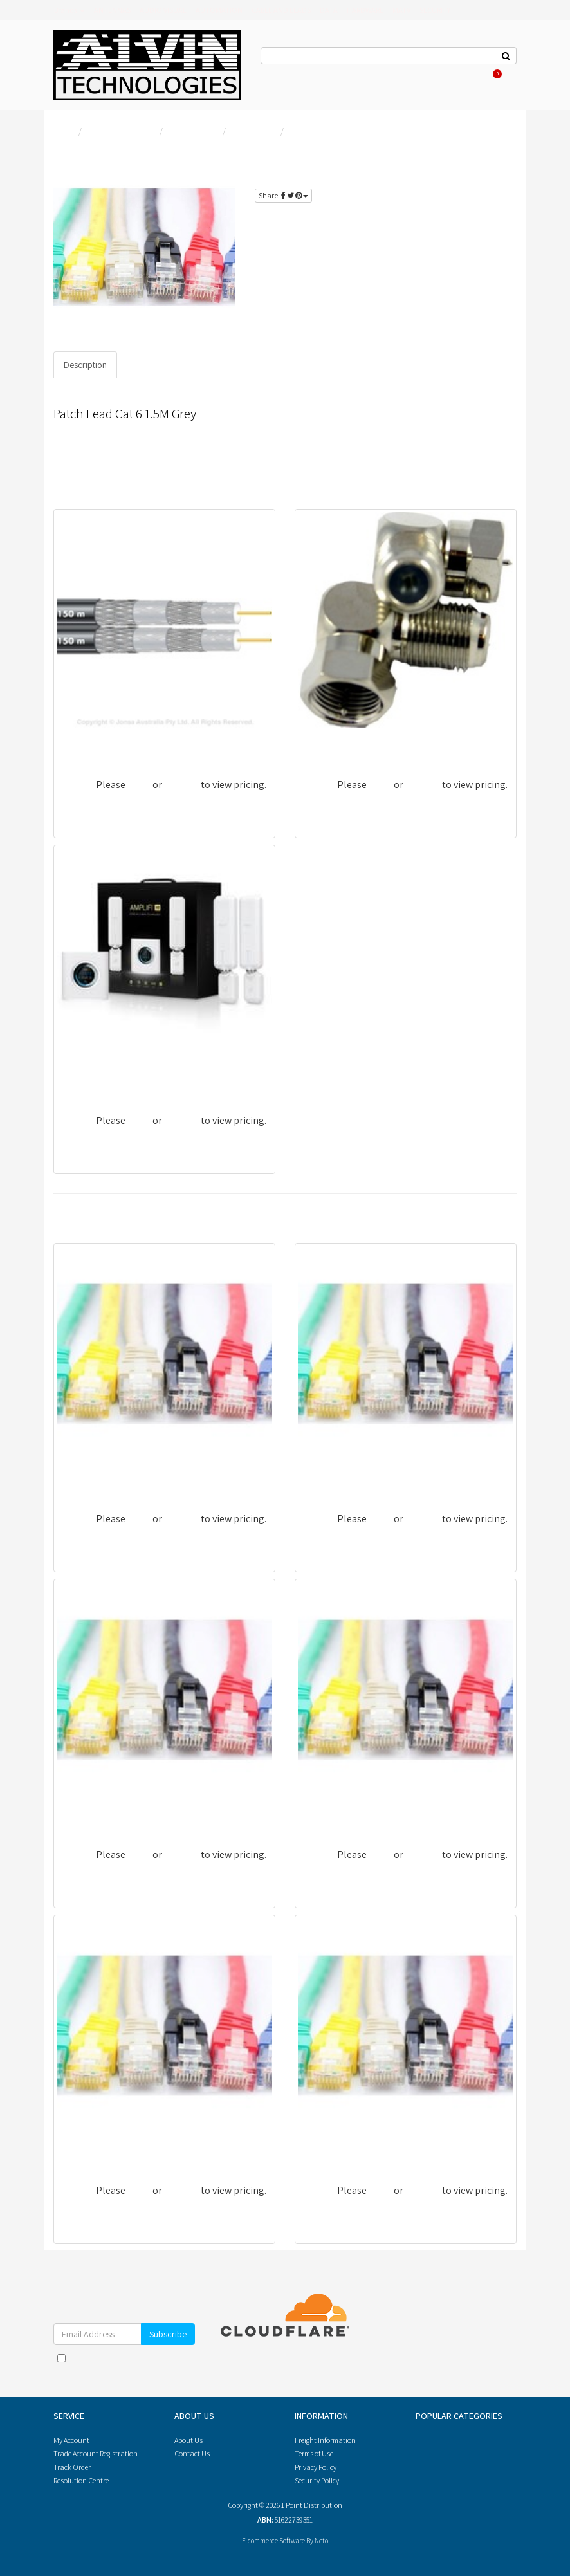 The width and height of the screenshot is (570, 2576). Describe the element at coordinates (322, 740) in the screenshot. I see `AF81RPS` at that location.